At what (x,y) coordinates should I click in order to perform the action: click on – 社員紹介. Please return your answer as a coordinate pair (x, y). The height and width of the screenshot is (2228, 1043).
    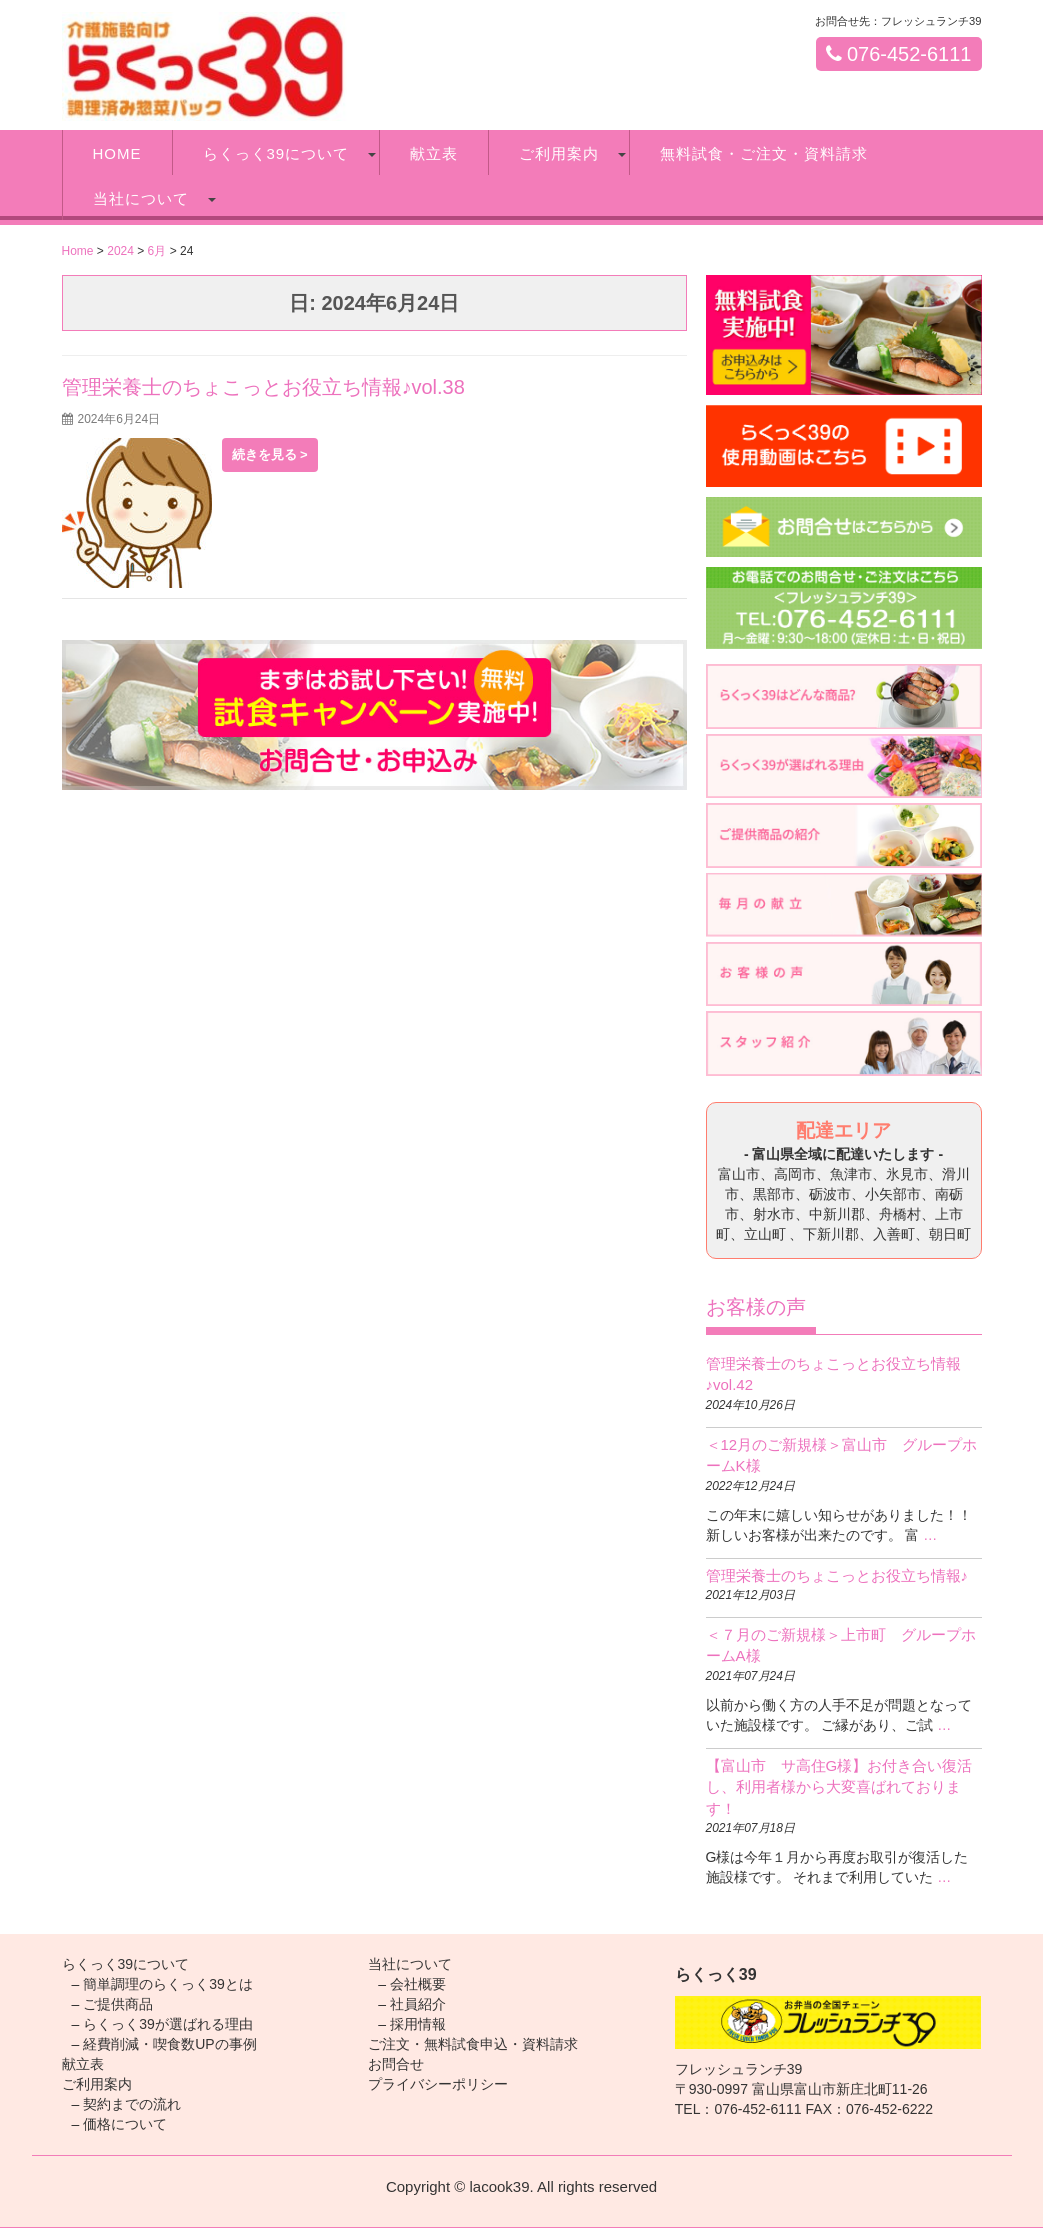
    Looking at the image, I should click on (412, 2004).